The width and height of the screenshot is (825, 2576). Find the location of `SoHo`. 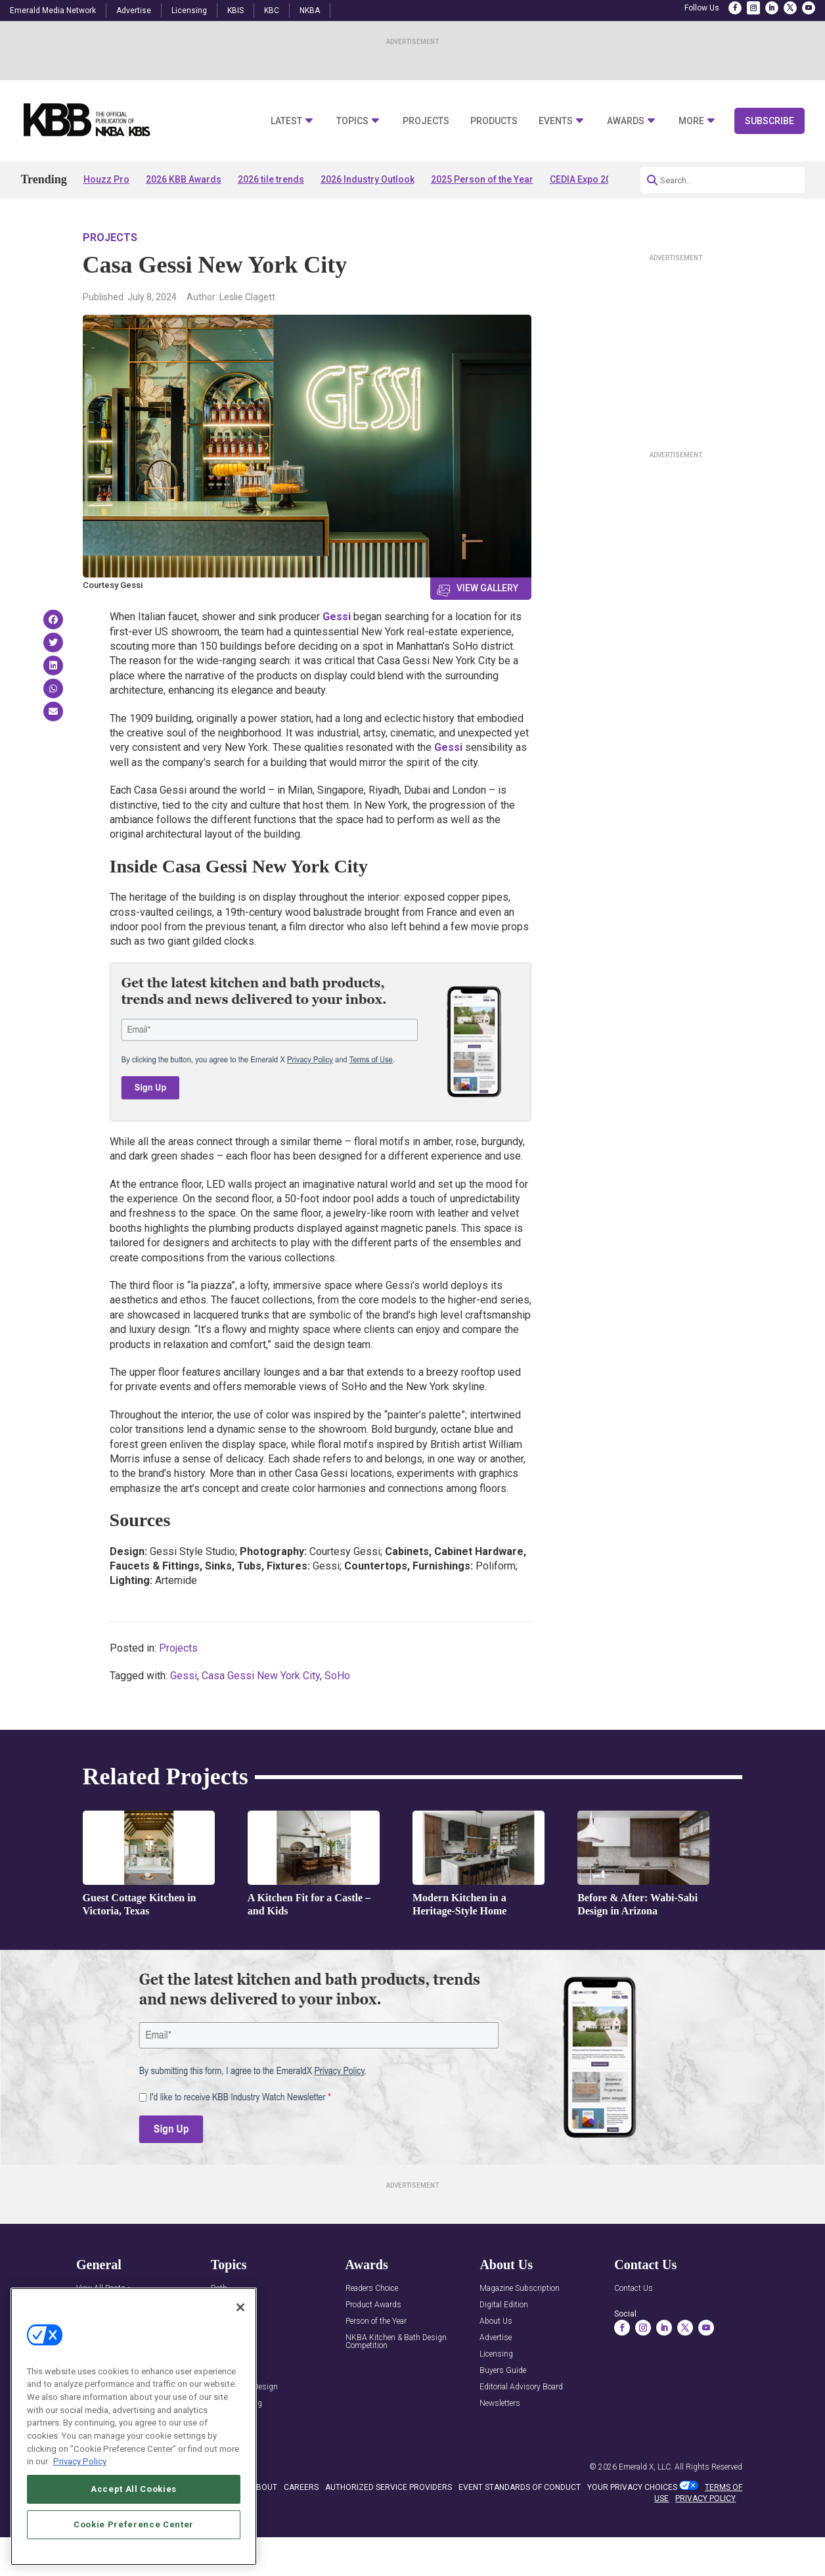

SoHo is located at coordinates (337, 1675).